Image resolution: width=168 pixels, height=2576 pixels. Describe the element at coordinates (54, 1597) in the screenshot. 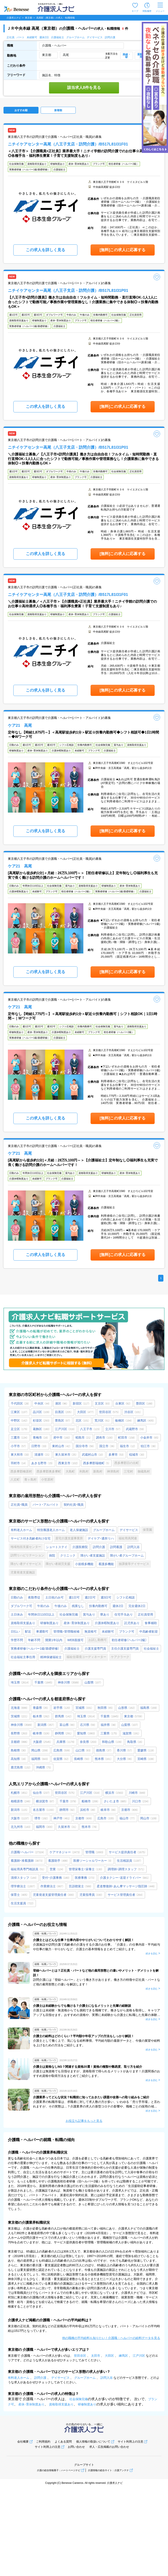

I see `土日祝のみ可` at that location.